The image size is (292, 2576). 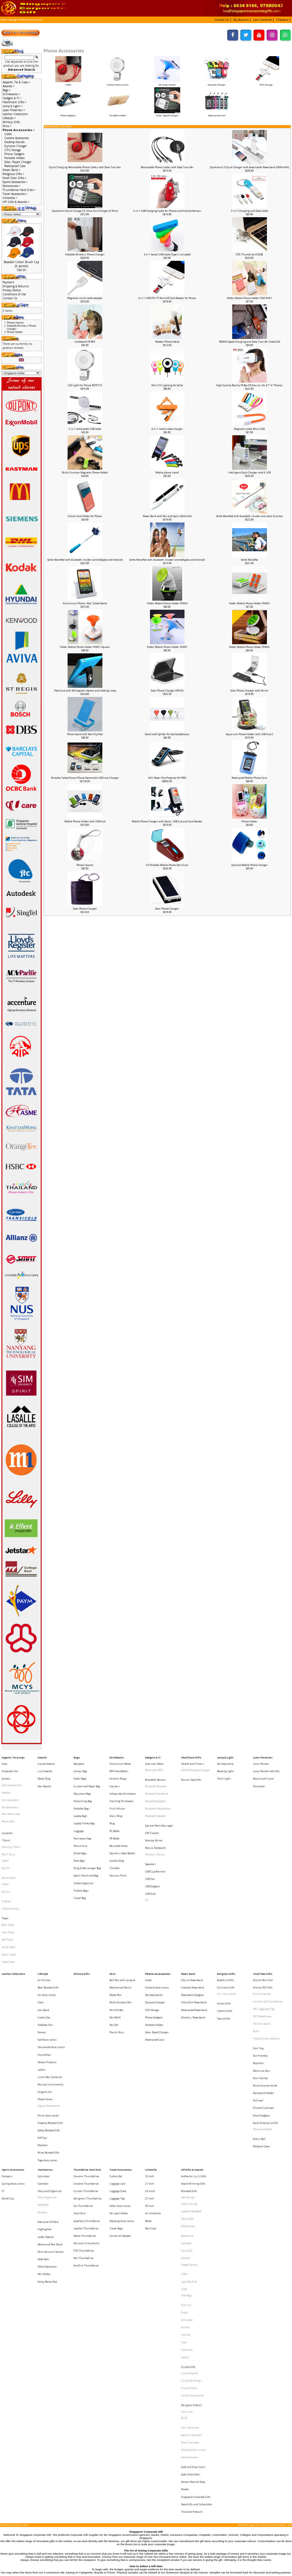 What do you see at coordinates (117, 1957) in the screenshot?
I see `Plastic Pens` at bounding box center [117, 1957].